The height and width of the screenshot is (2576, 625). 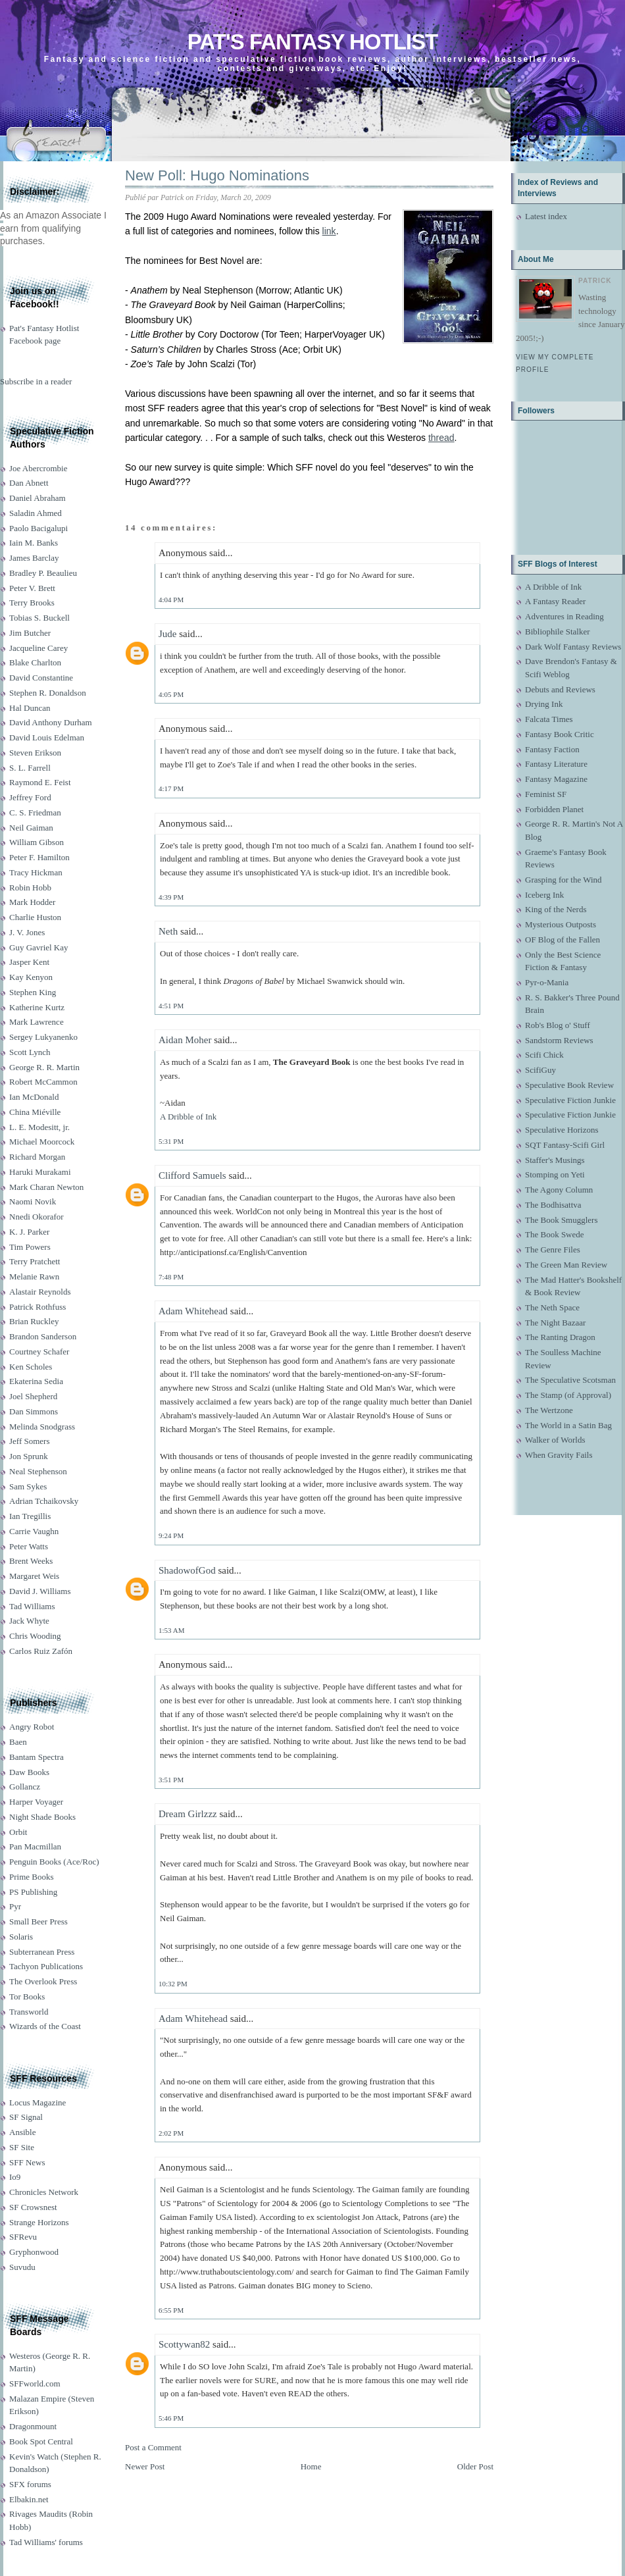 What do you see at coordinates (33, 1892) in the screenshot?
I see `PS Publishing` at bounding box center [33, 1892].